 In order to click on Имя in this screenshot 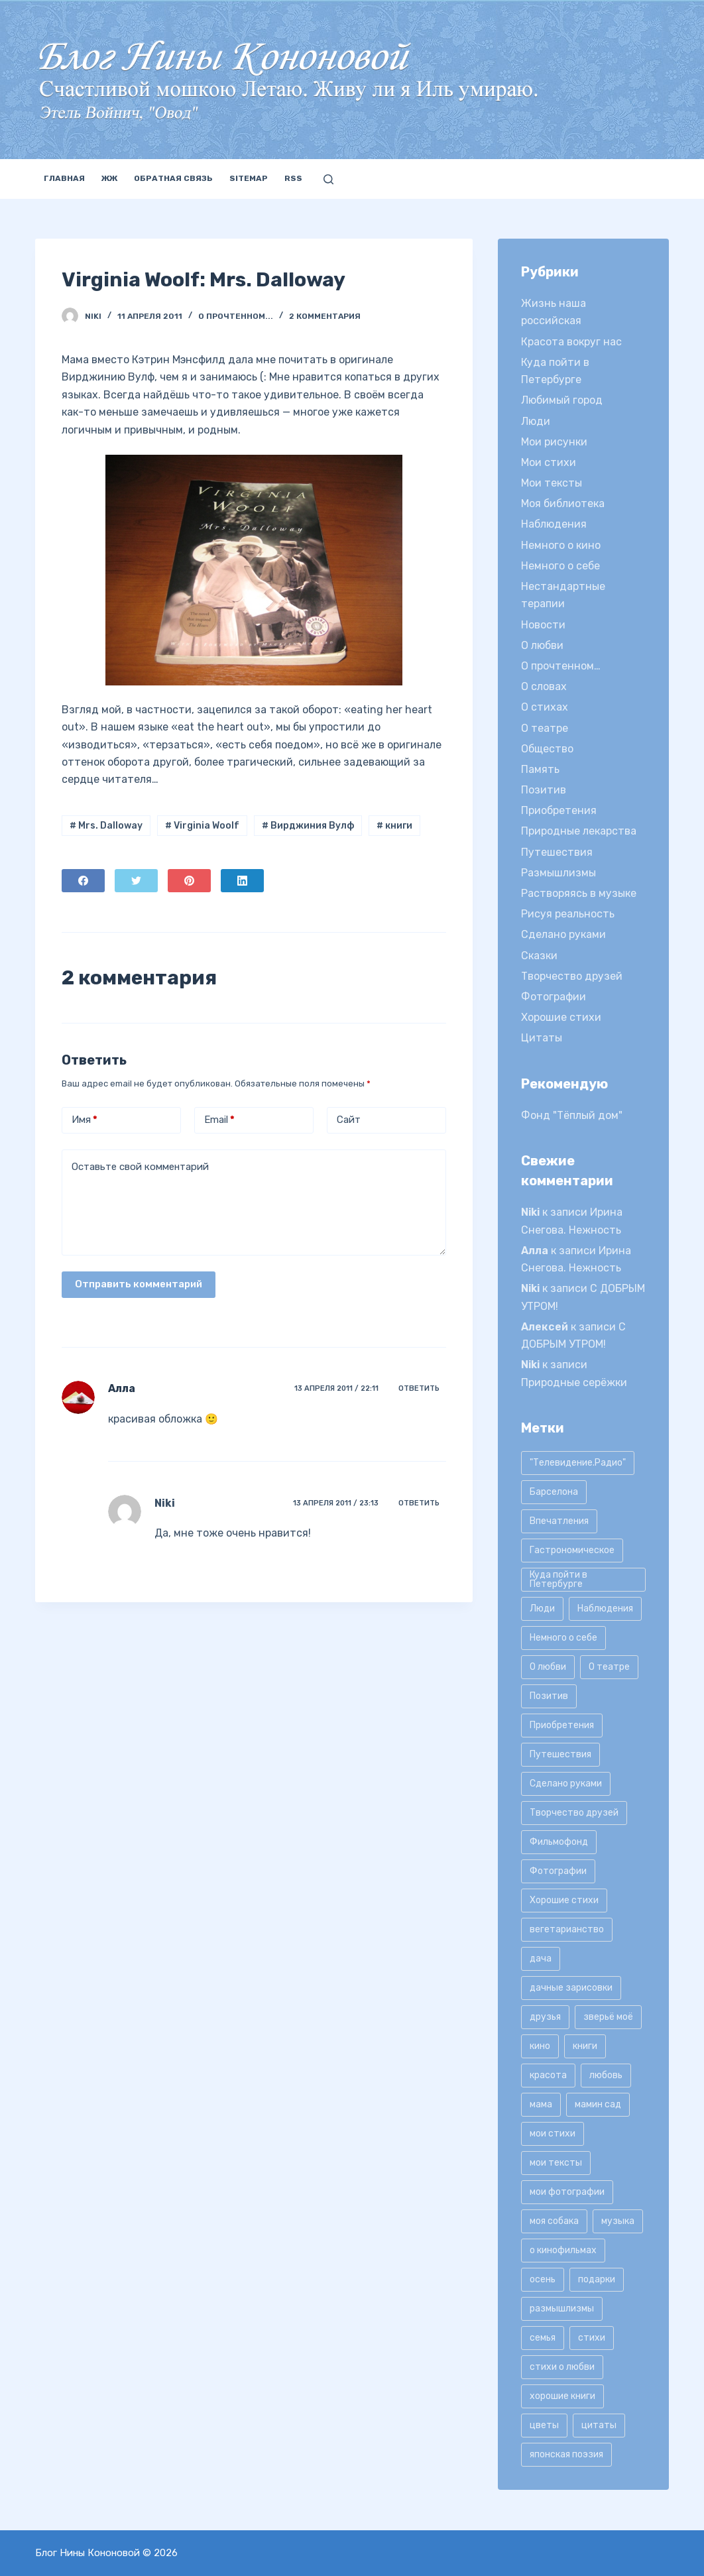, I will do `click(84, 1120)`.